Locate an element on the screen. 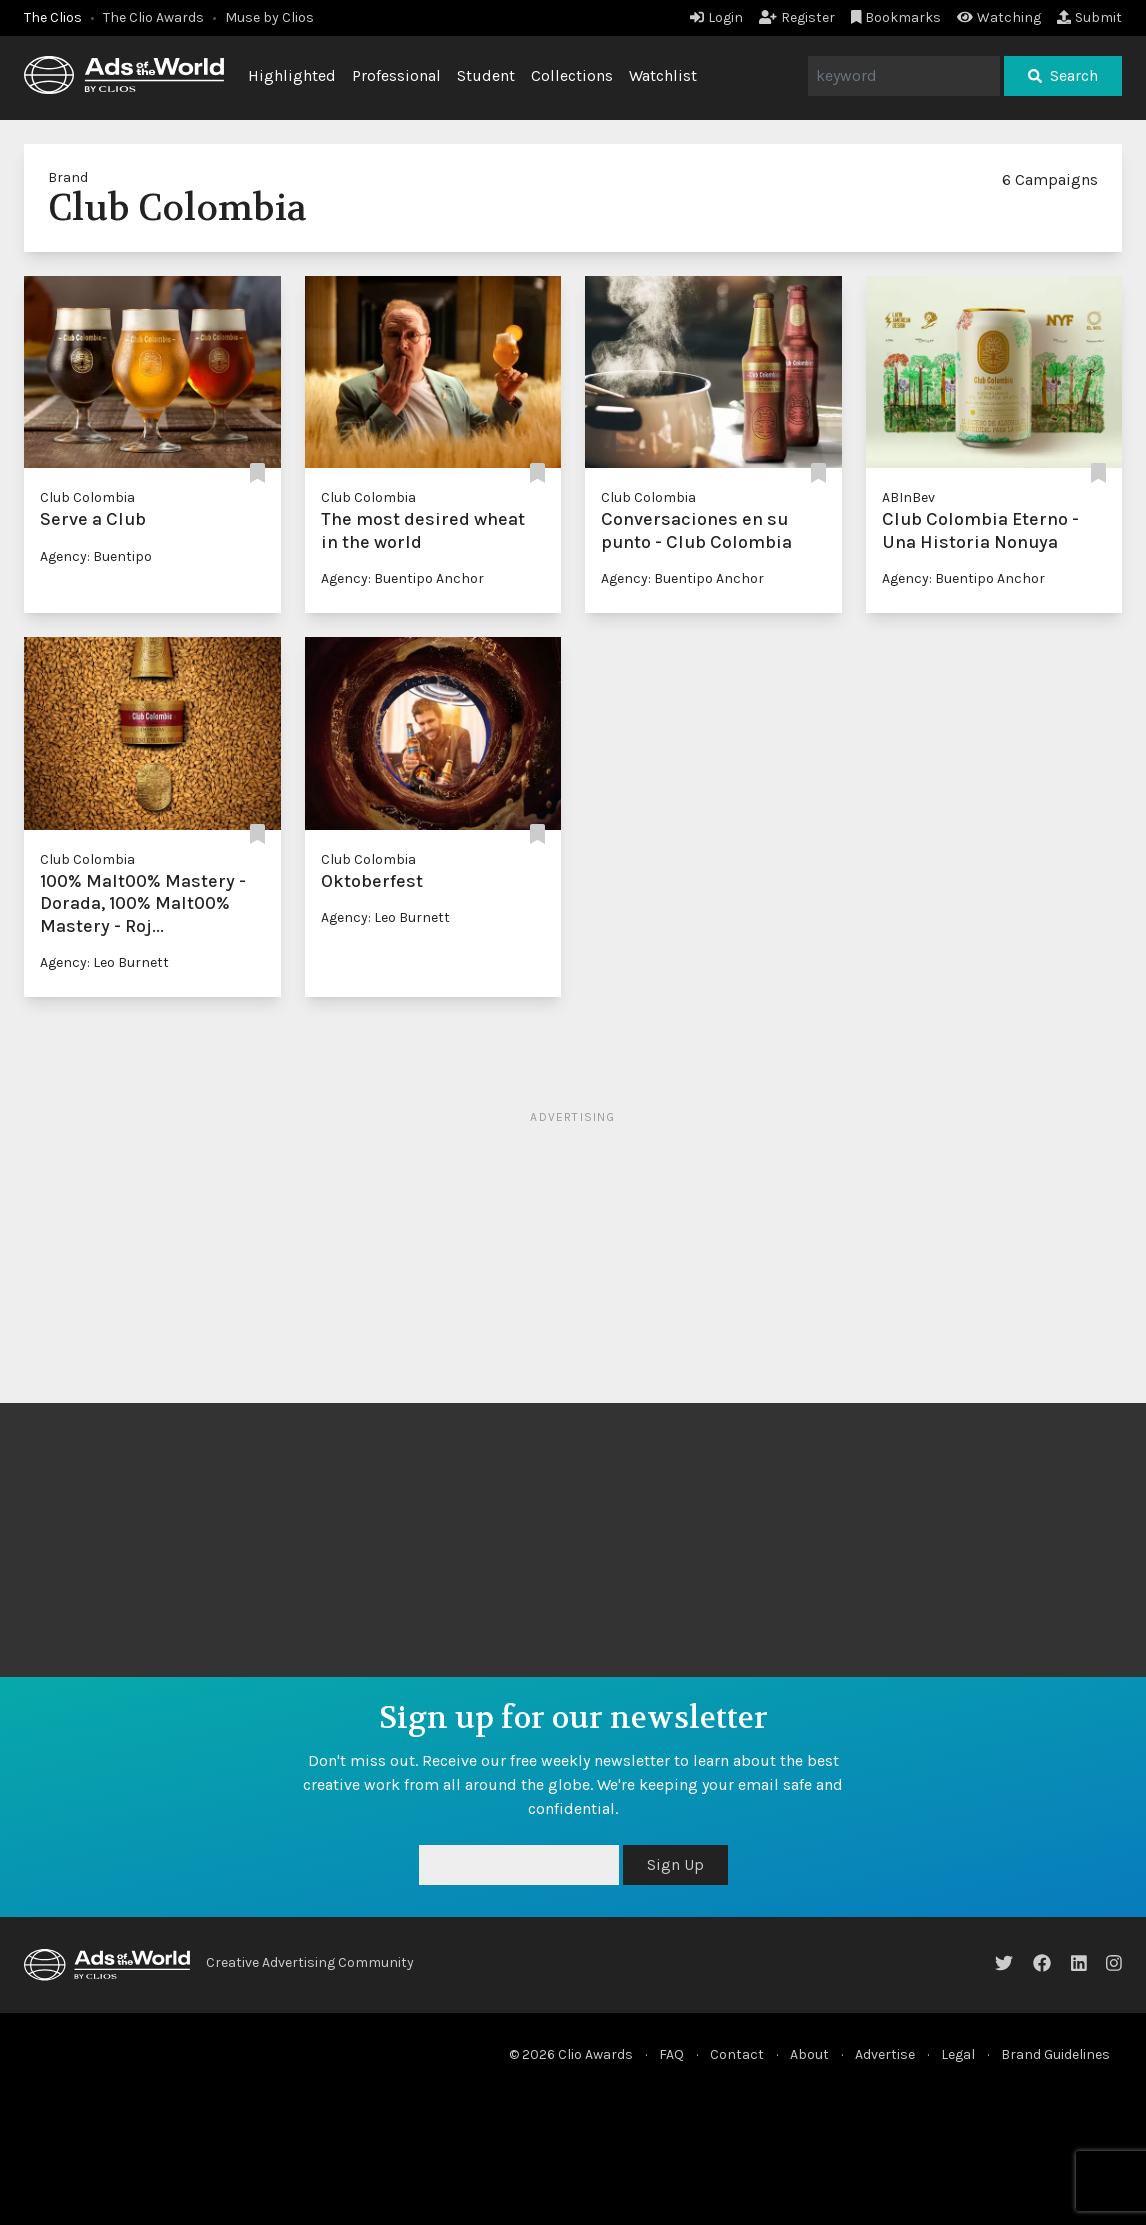 The height and width of the screenshot is (2225, 1146). Bookmarks is located at coordinates (896, 17).